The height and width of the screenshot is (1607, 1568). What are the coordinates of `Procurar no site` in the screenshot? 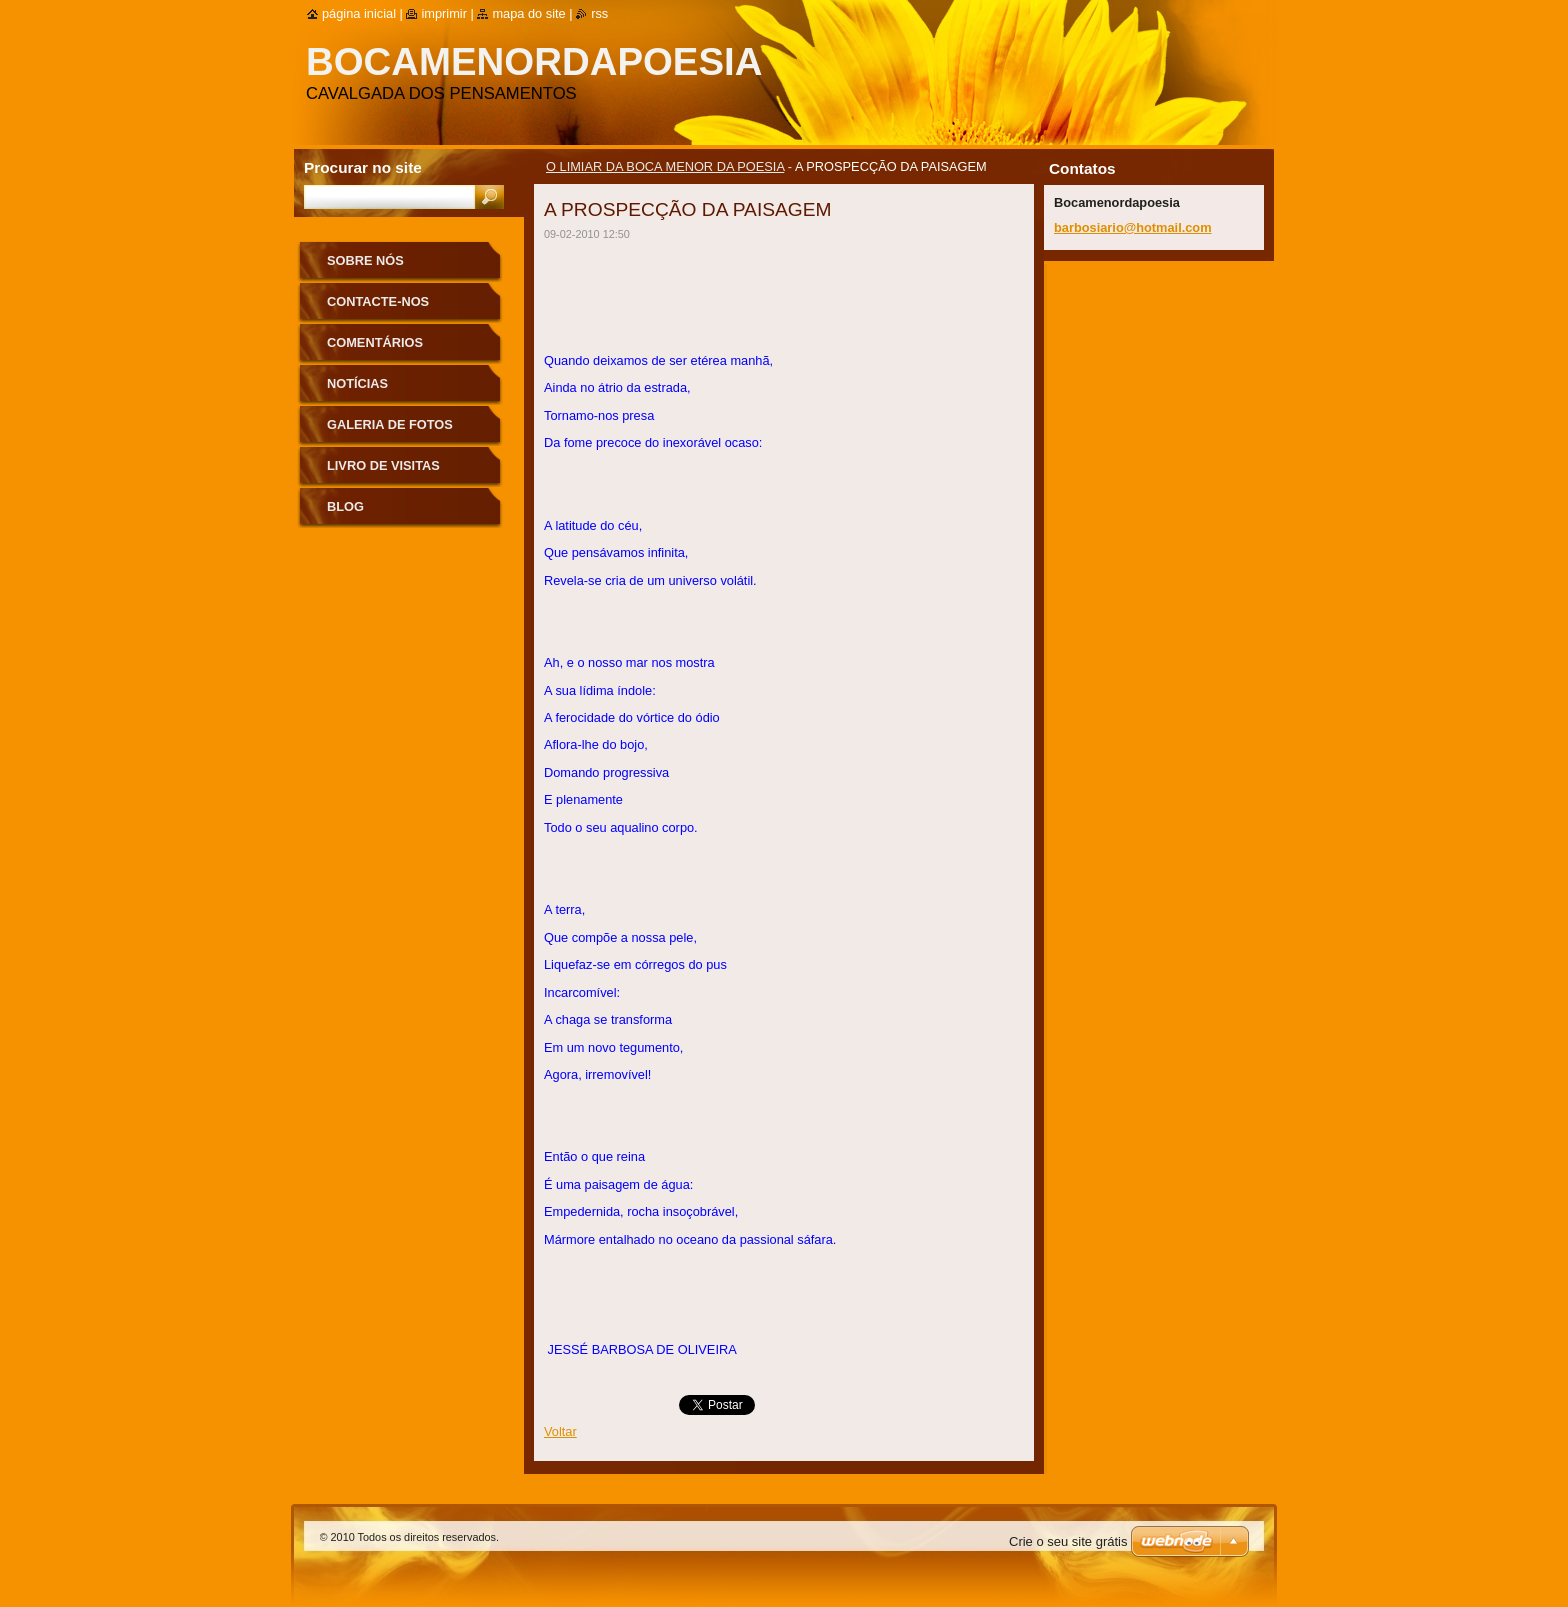 It's located at (363, 167).